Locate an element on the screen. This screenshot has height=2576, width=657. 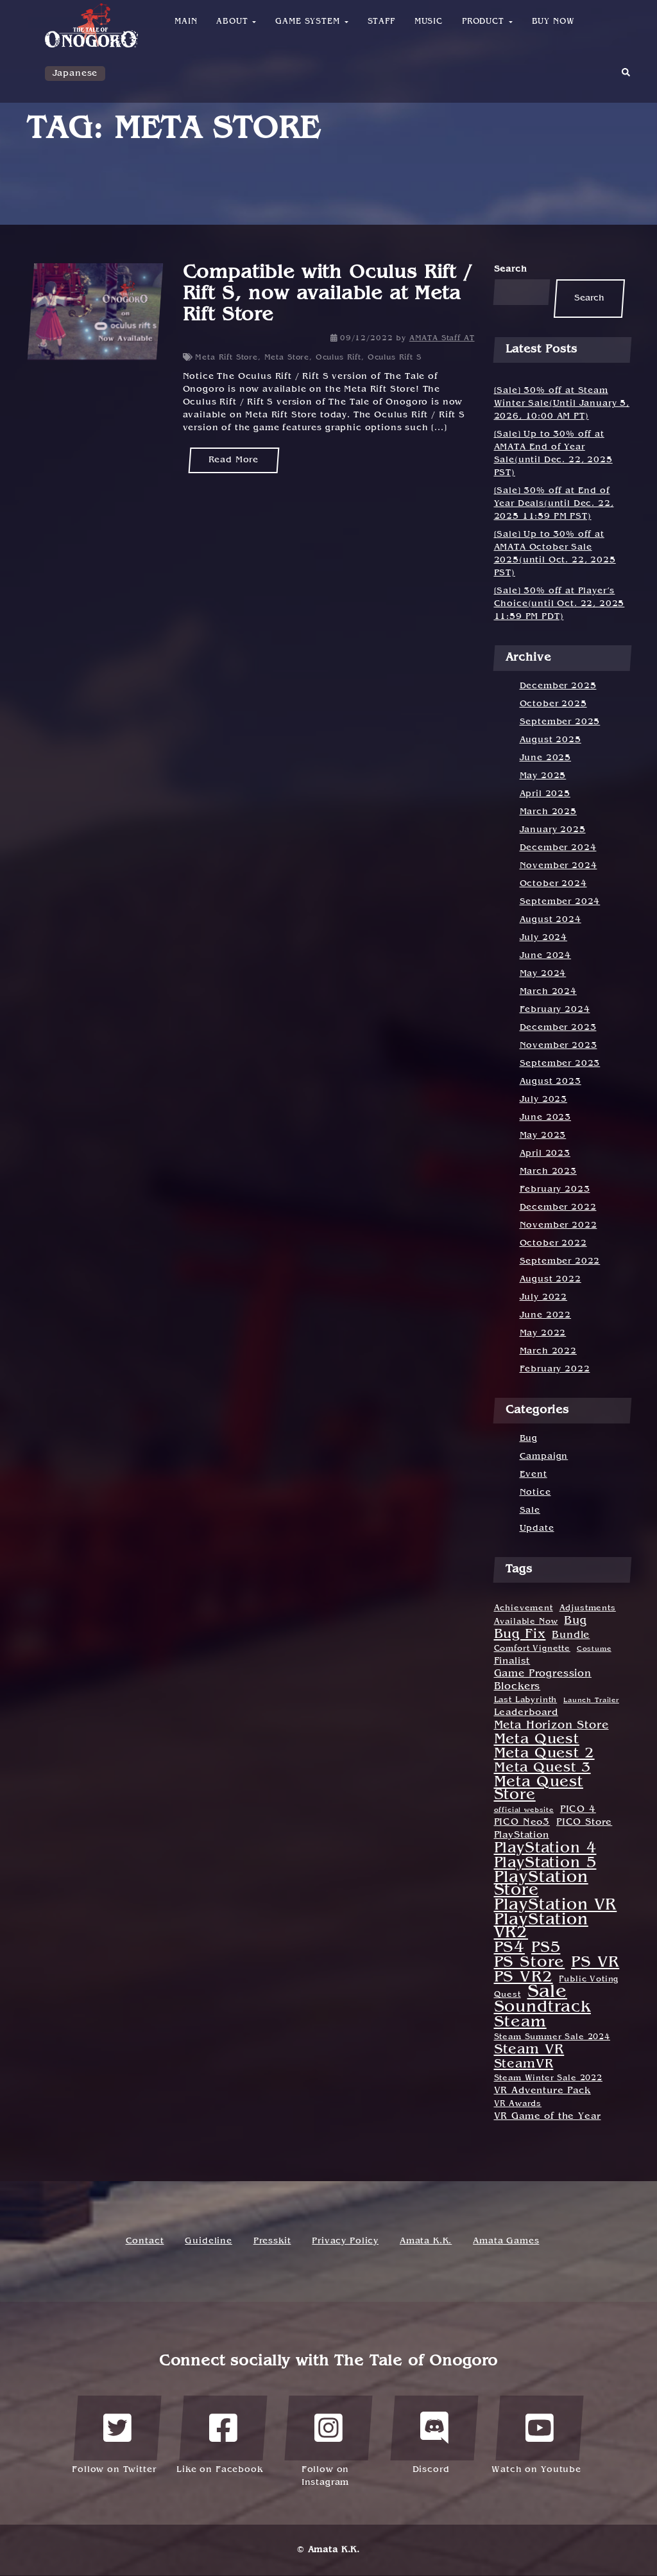
[Sale] 30% off at Player’s Choice(until Oct. 22, 2025 11:59 PM PDT) is located at coordinates (559, 604).